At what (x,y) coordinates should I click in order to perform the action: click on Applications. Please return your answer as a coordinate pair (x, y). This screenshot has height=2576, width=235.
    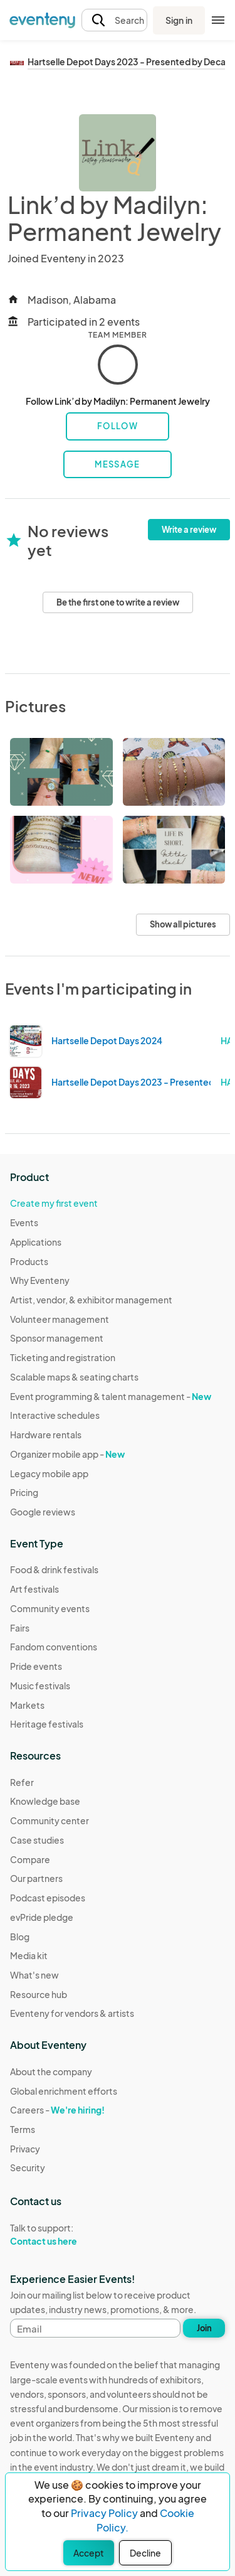
    Looking at the image, I should click on (35, 1242).